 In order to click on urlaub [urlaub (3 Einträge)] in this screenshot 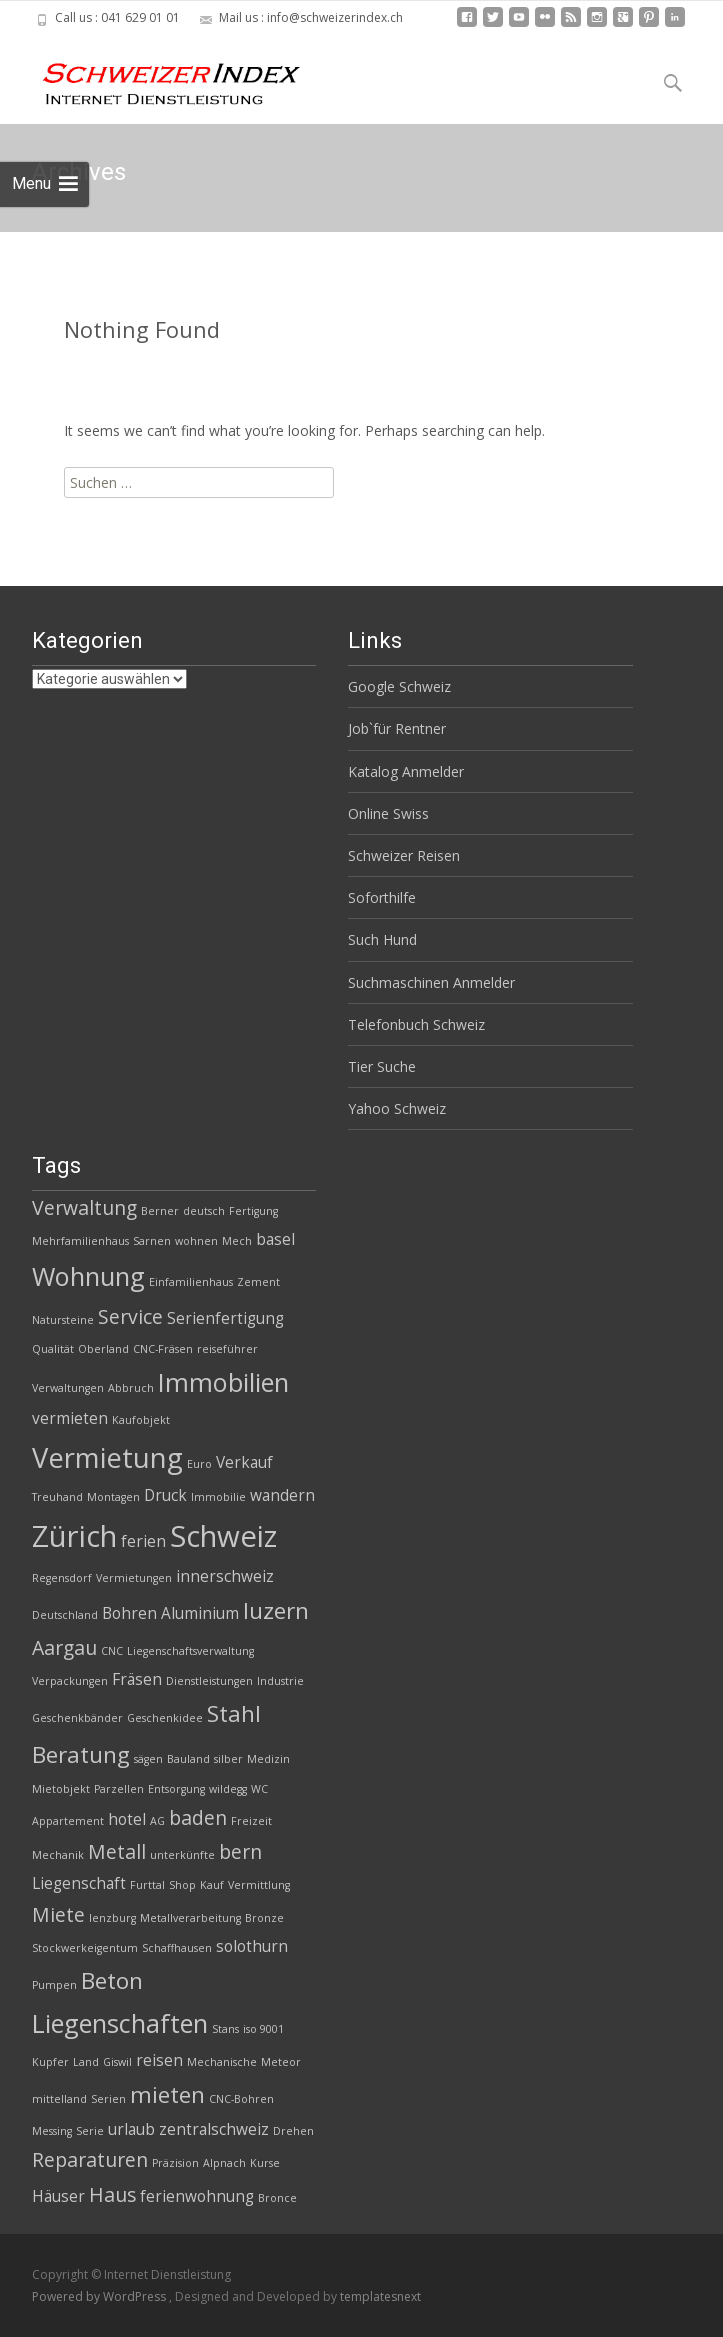, I will do `click(131, 2129)`.